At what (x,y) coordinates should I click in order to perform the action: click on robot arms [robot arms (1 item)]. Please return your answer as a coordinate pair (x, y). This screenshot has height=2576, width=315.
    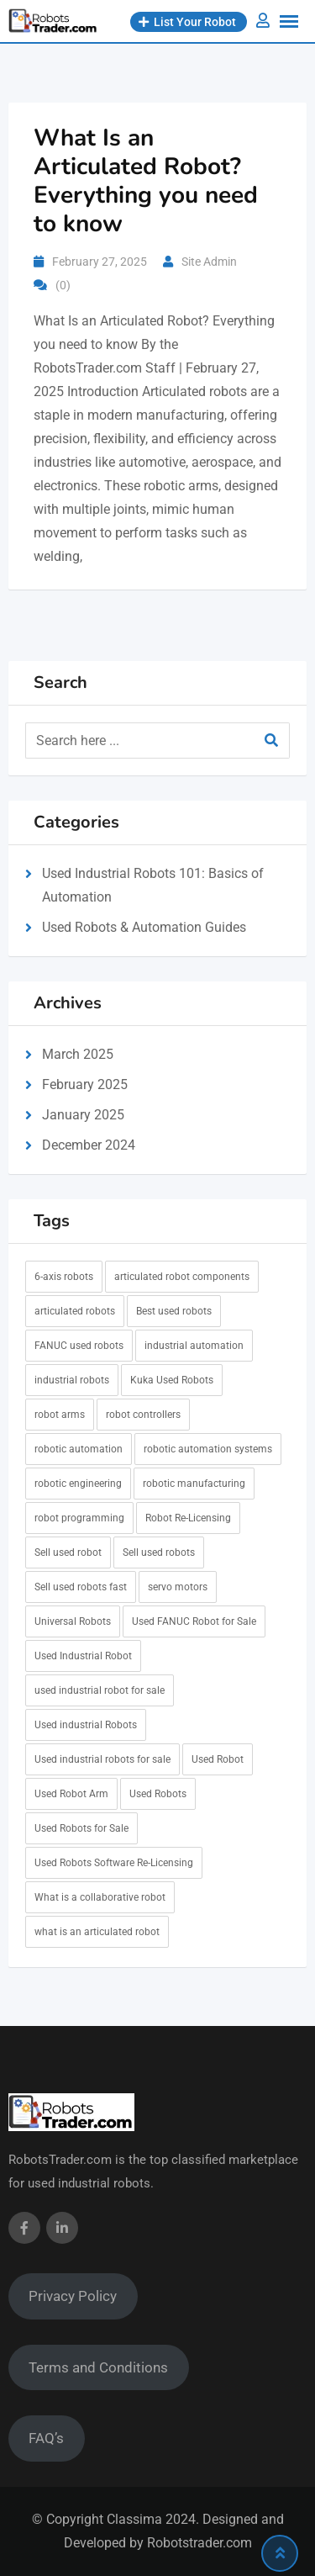
    Looking at the image, I should click on (59, 1414).